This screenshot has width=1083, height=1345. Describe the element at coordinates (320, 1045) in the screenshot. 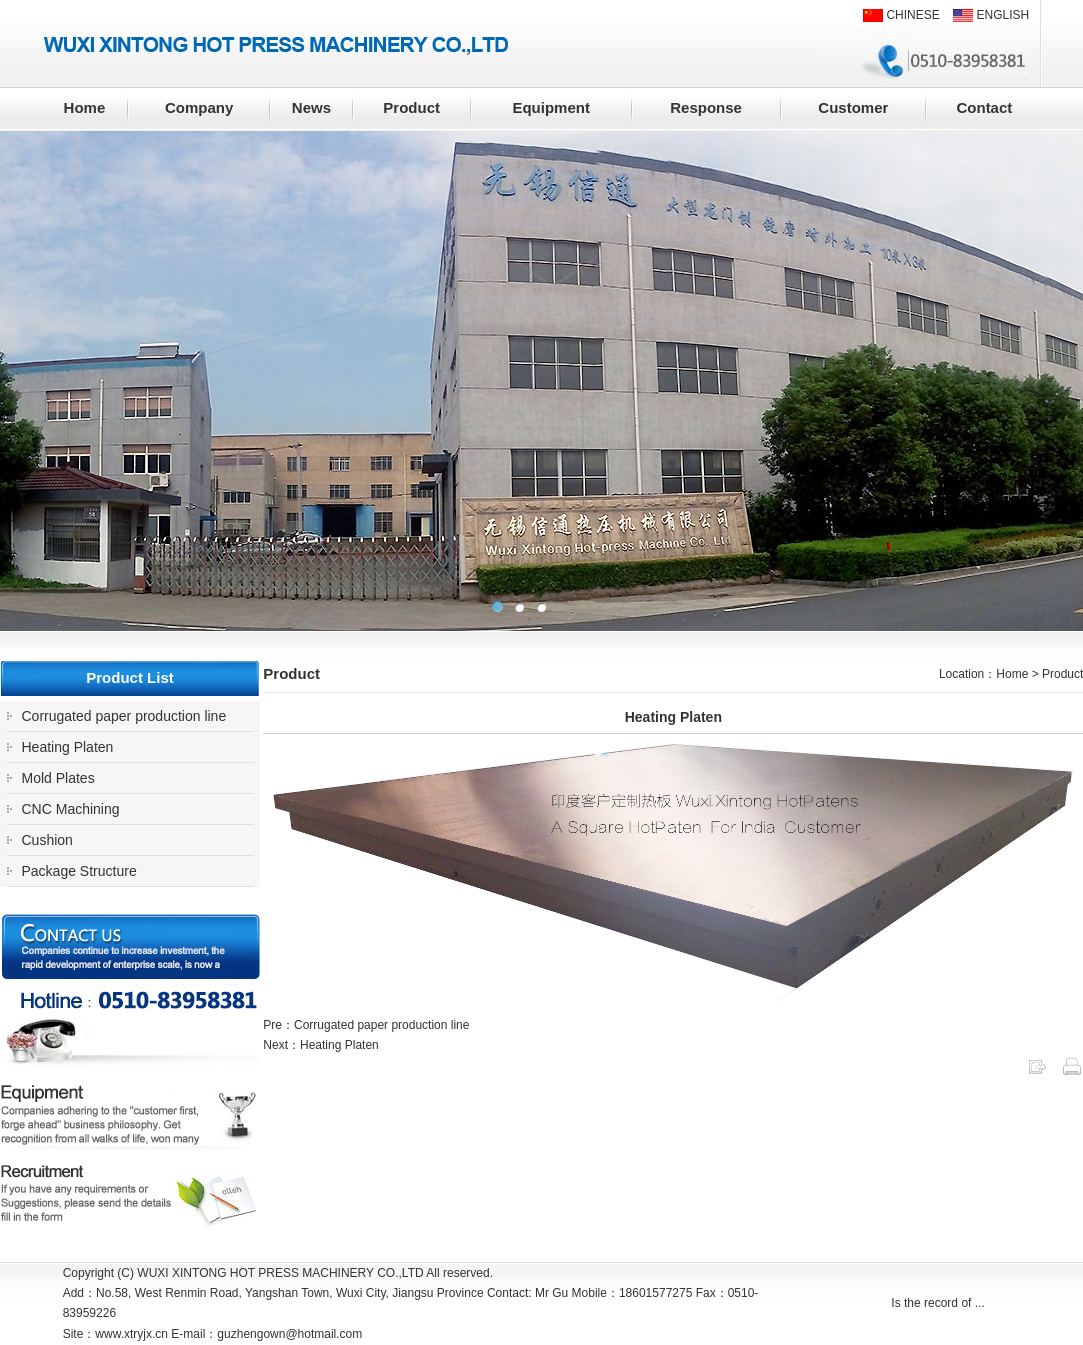

I see `Next：Heating Platen` at that location.